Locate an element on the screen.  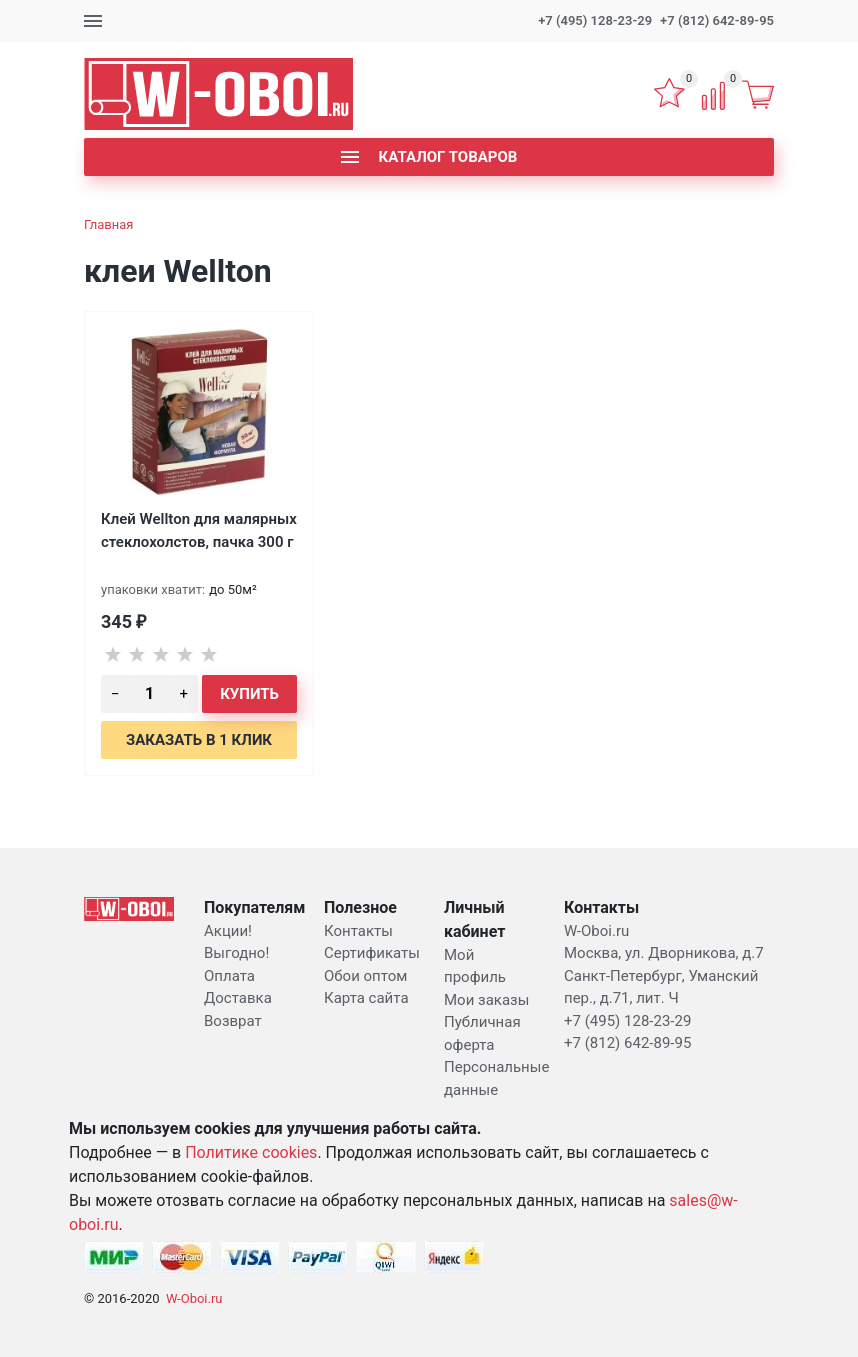
Политике cookies is located at coordinates (251, 1152).